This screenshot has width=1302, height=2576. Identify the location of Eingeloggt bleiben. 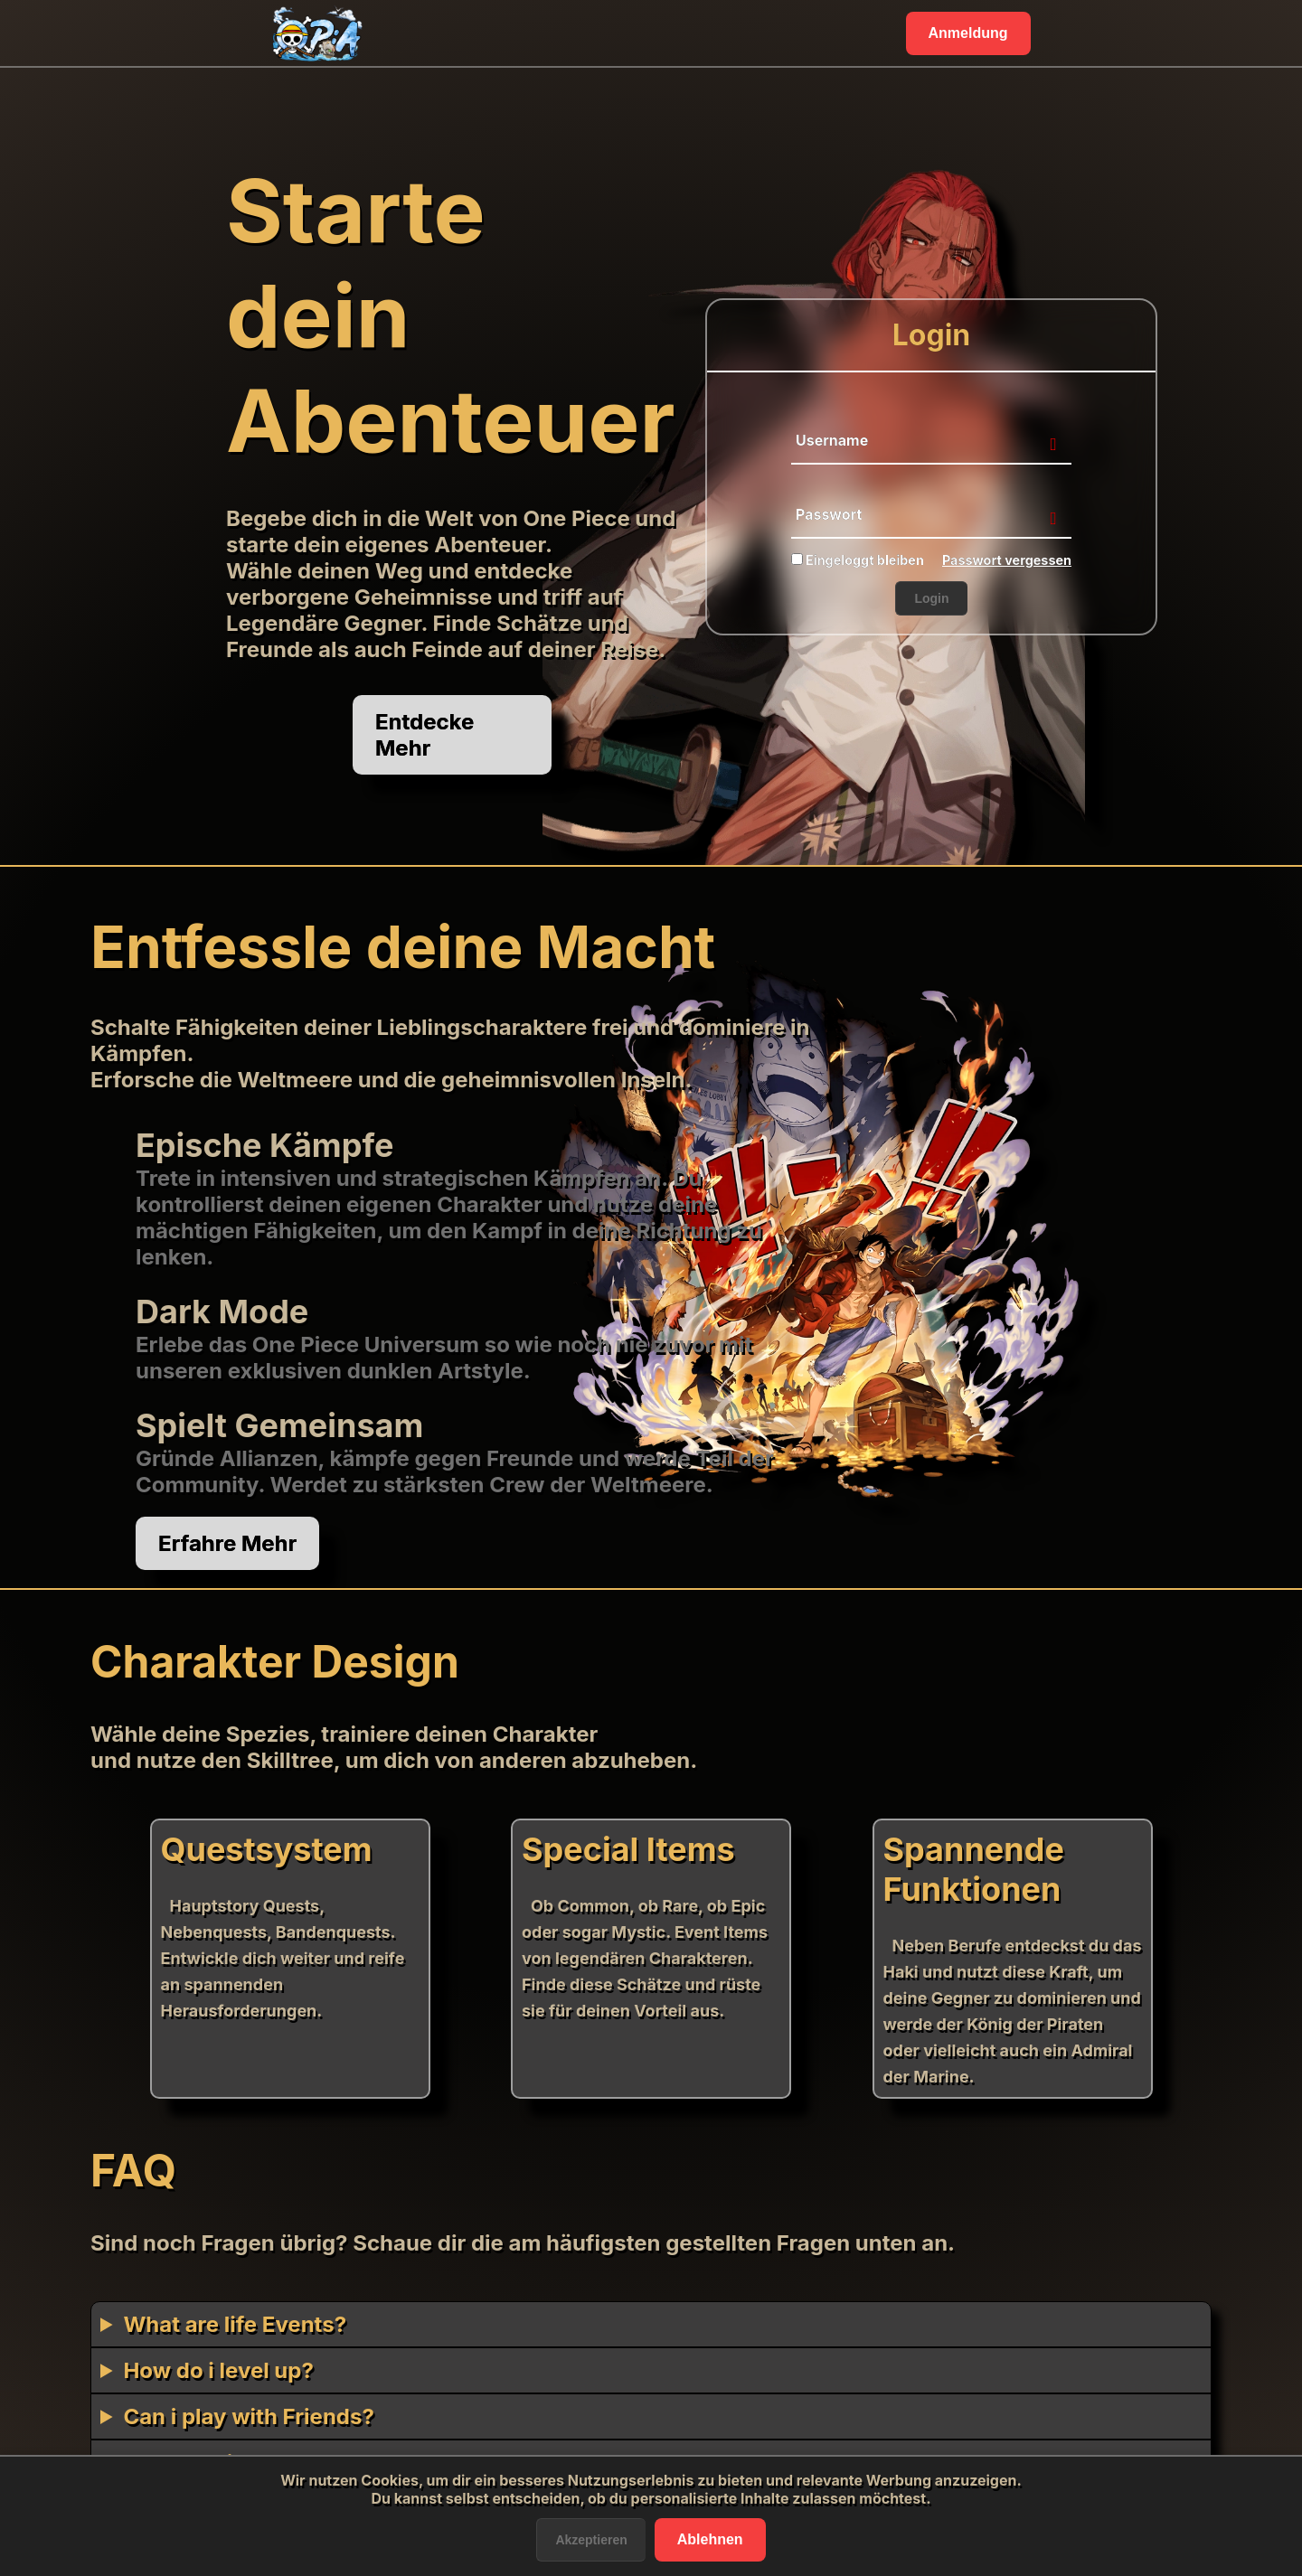
(857, 560).